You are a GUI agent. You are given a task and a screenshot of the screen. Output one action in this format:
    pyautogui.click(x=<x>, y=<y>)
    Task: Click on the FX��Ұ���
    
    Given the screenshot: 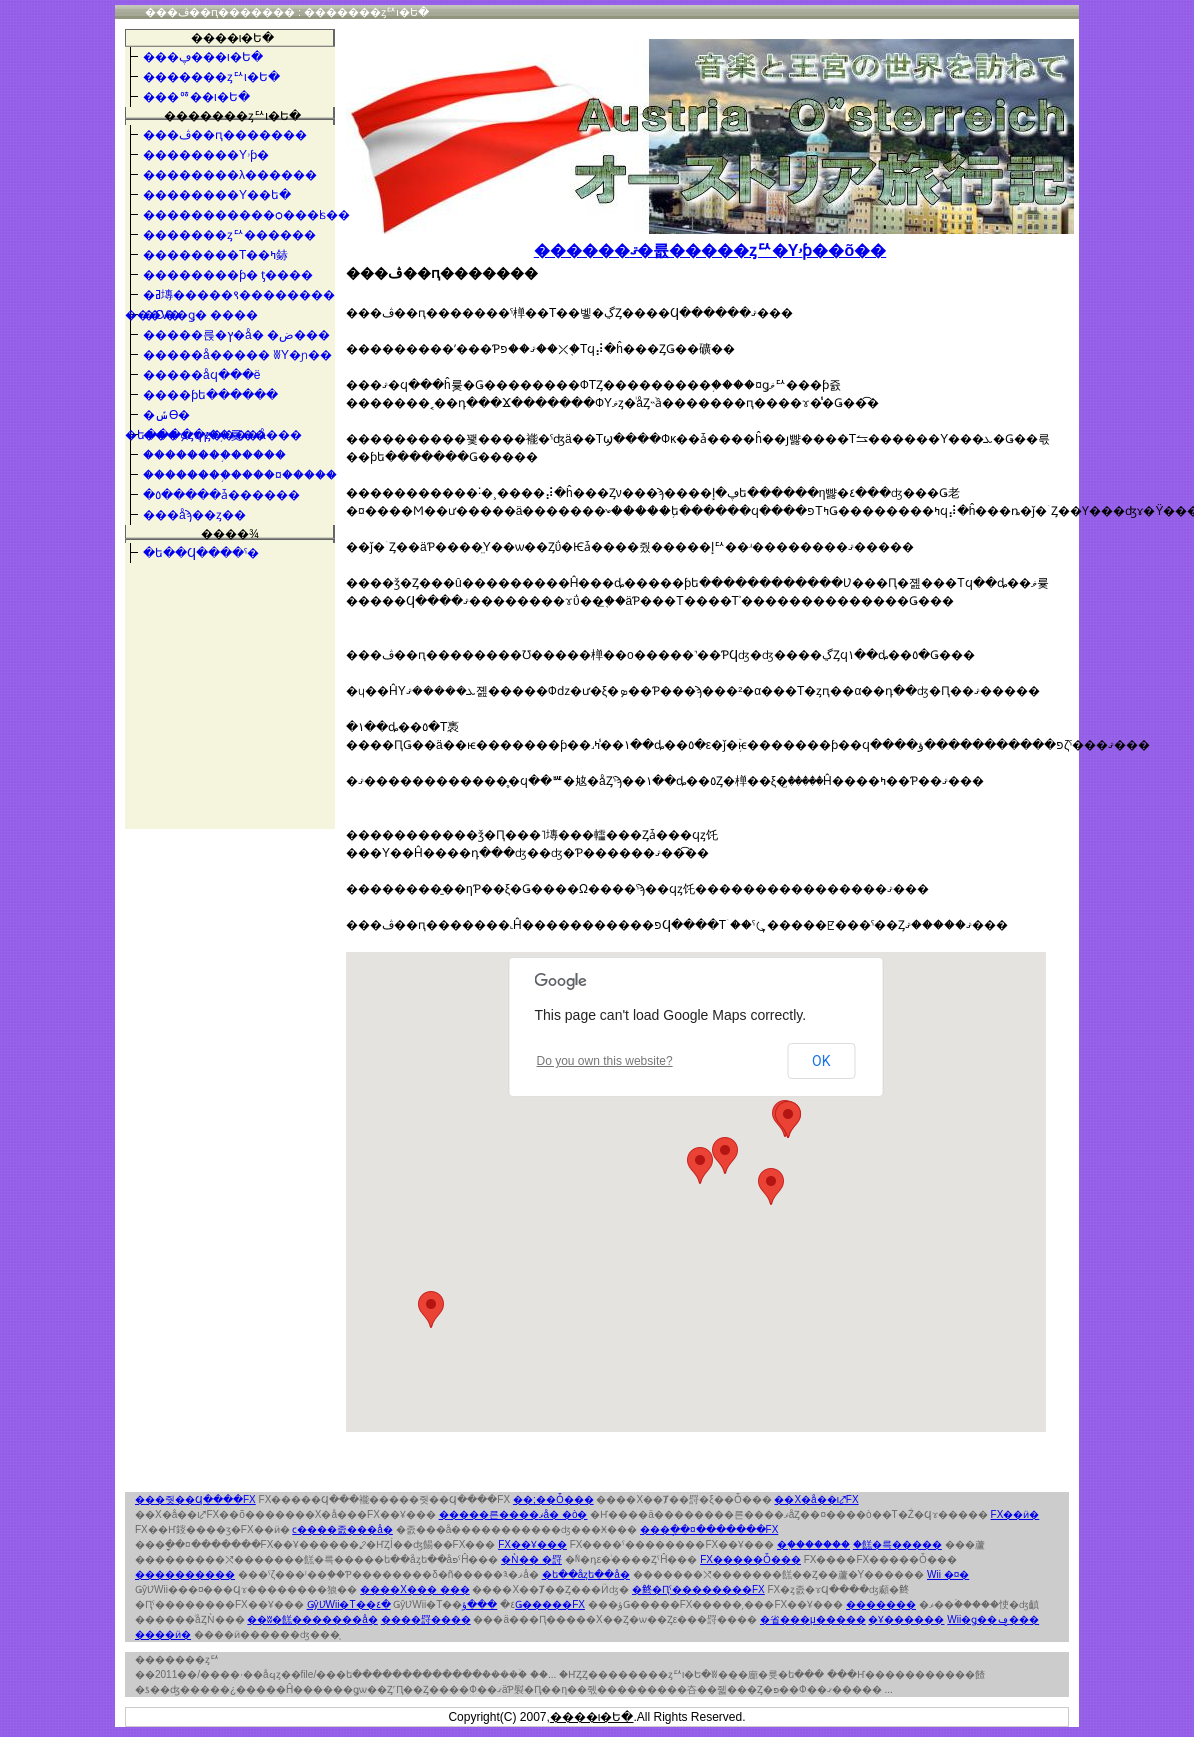 What is the action you would take?
    pyautogui.click(x=532, y=1544)
    